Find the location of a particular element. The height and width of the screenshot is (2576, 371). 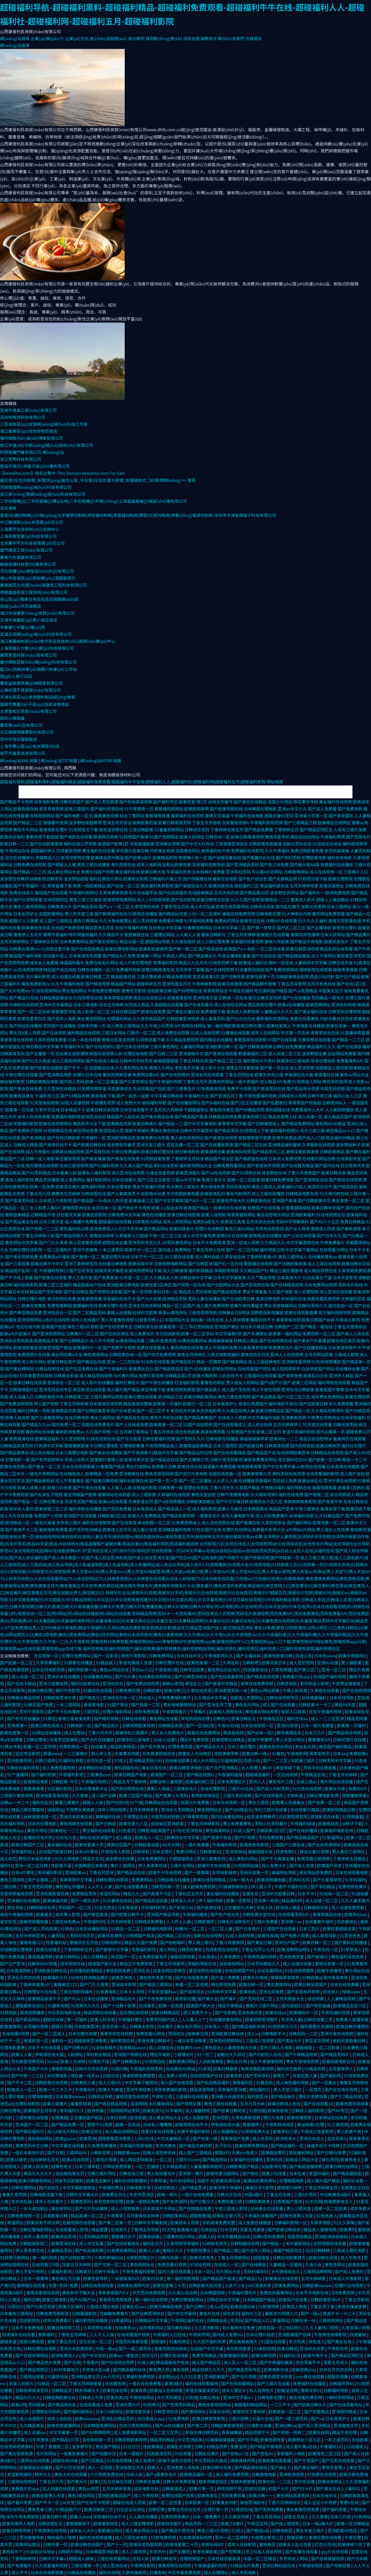

欧美色图另类故事 is located at coordinates (353, 2103).